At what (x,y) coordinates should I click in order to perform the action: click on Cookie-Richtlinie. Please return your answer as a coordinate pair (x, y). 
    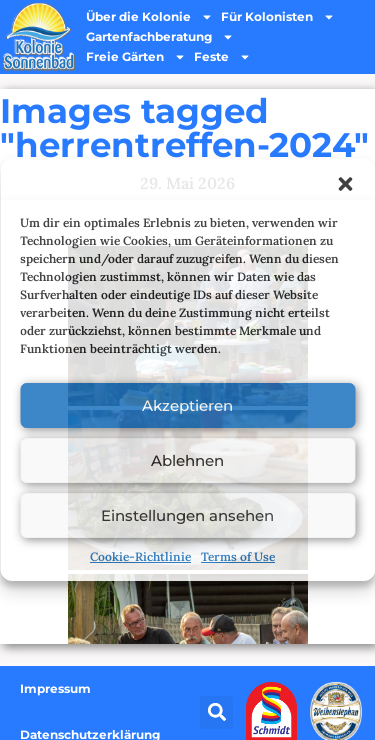
    Looking at the image, I should click on (140, 556).